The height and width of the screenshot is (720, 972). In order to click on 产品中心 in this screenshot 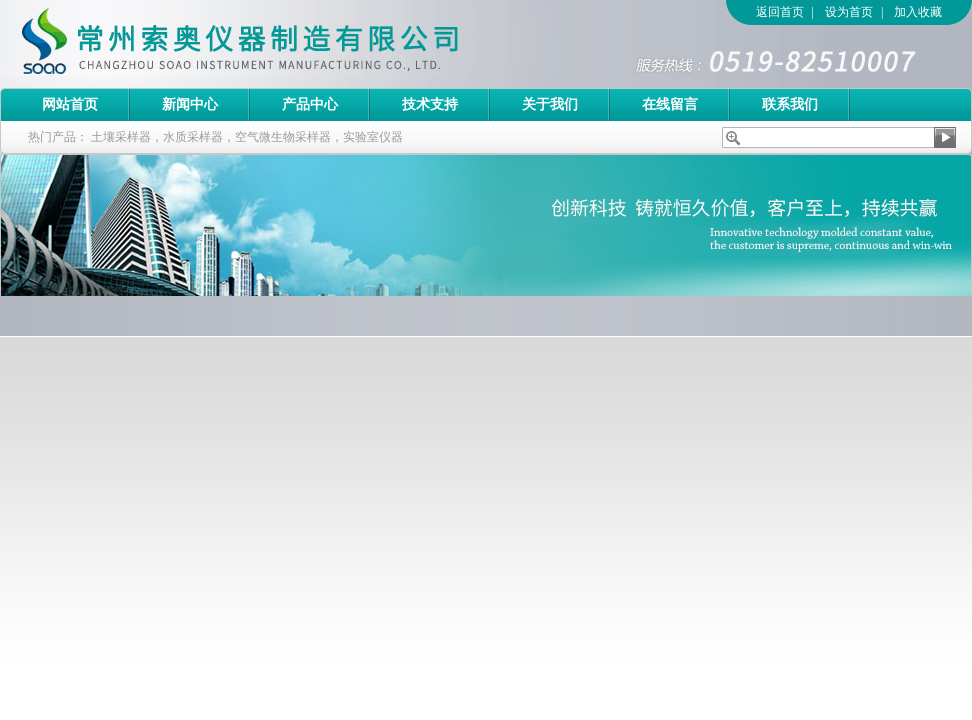, I will do `click(310, 104)`.